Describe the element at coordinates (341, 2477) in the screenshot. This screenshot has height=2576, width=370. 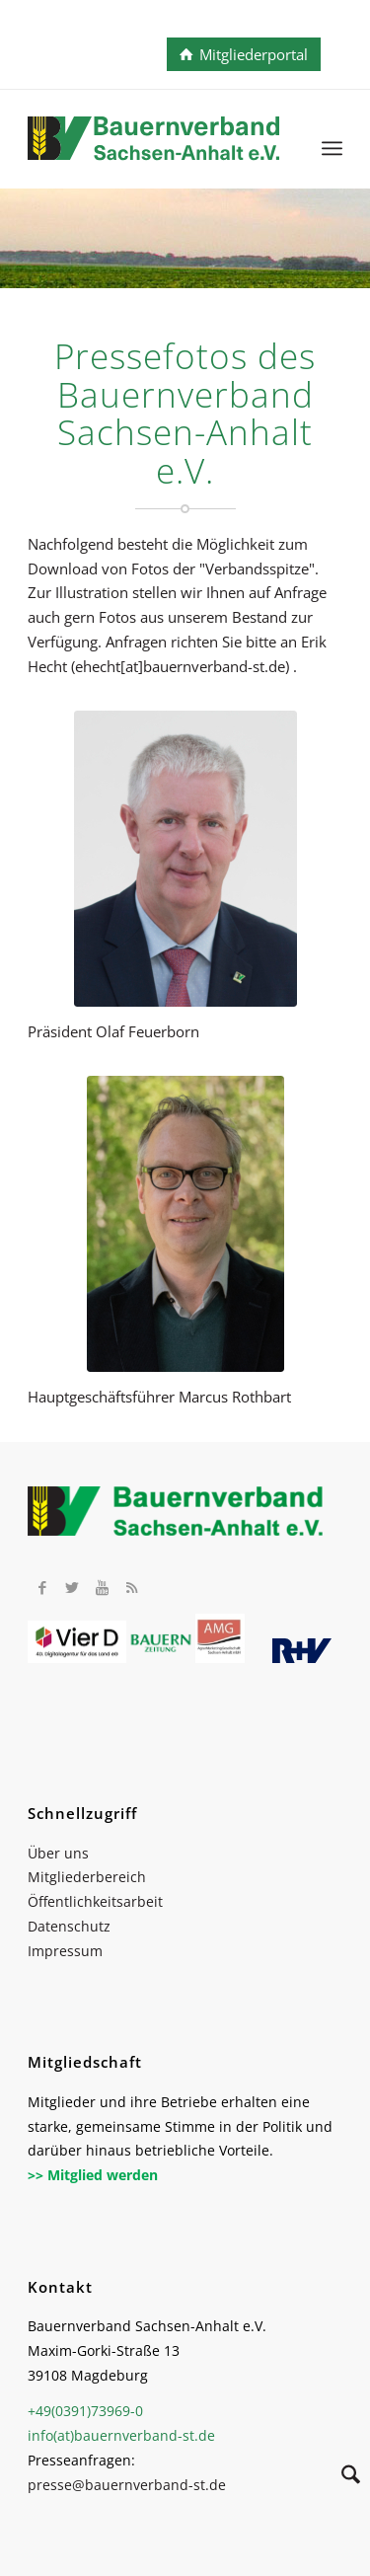
I see `[Suche]` at that location.